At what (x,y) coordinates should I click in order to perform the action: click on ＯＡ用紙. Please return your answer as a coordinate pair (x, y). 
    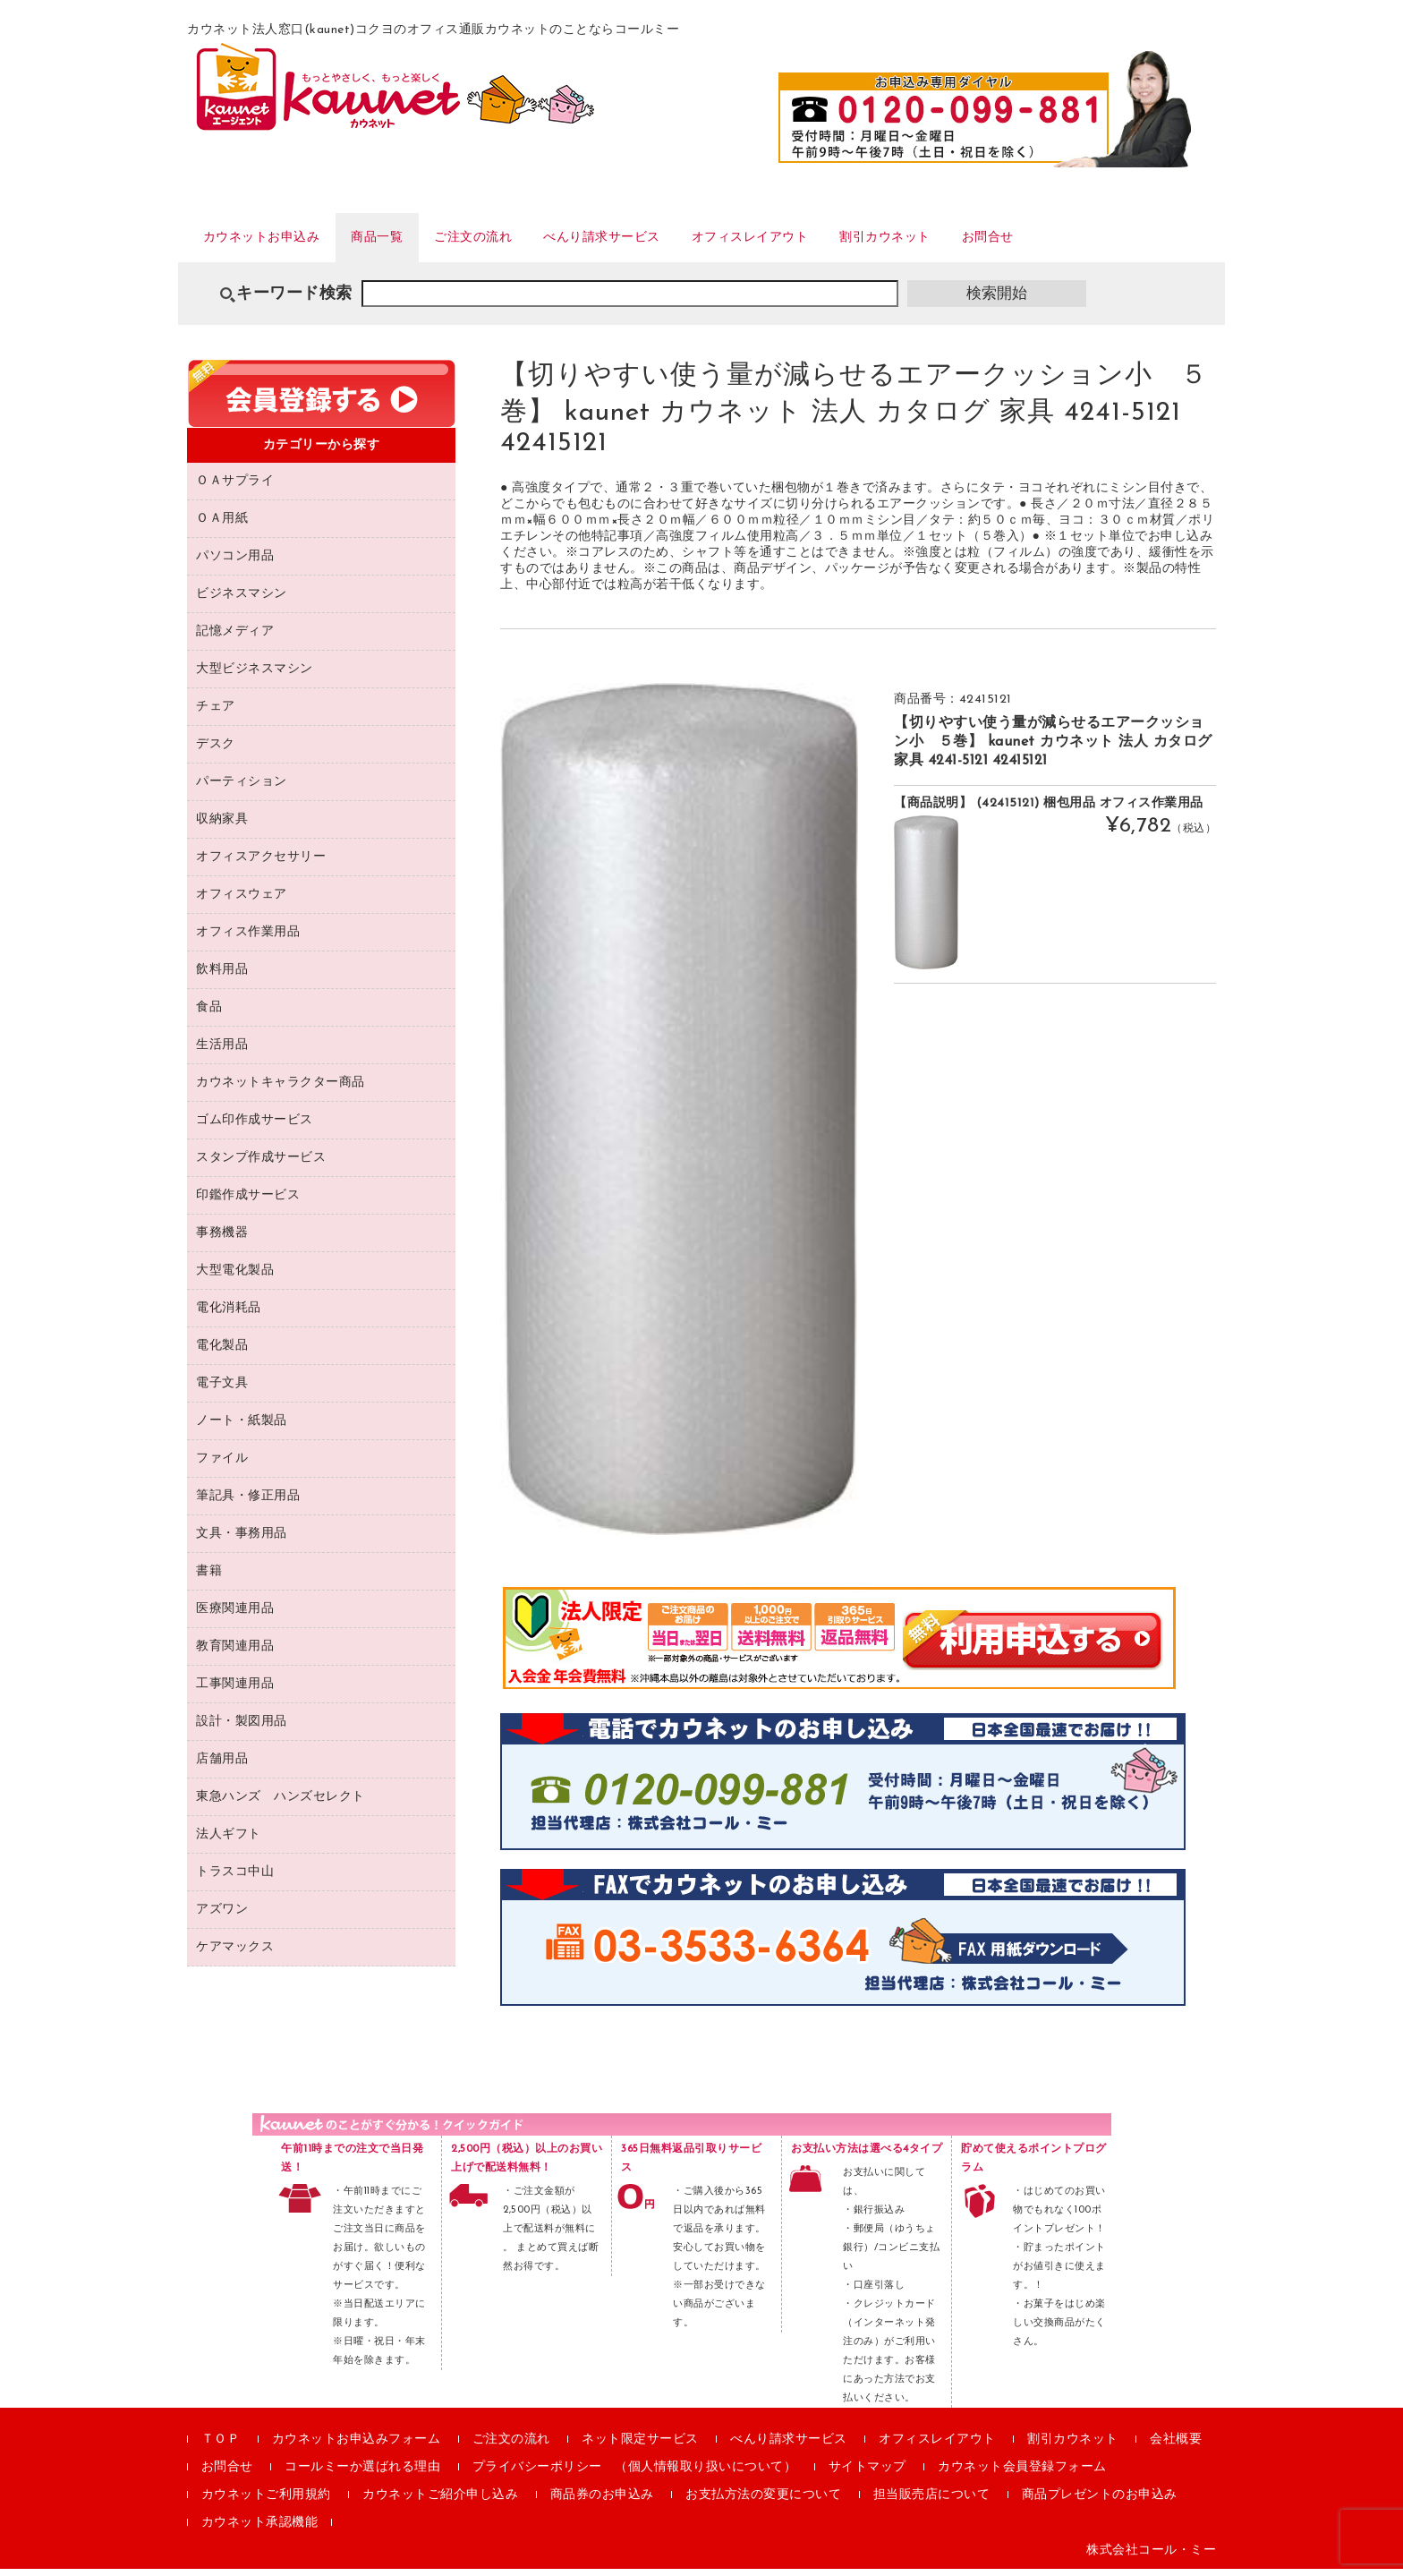
    Looking at the image, I should click on (222, 525).